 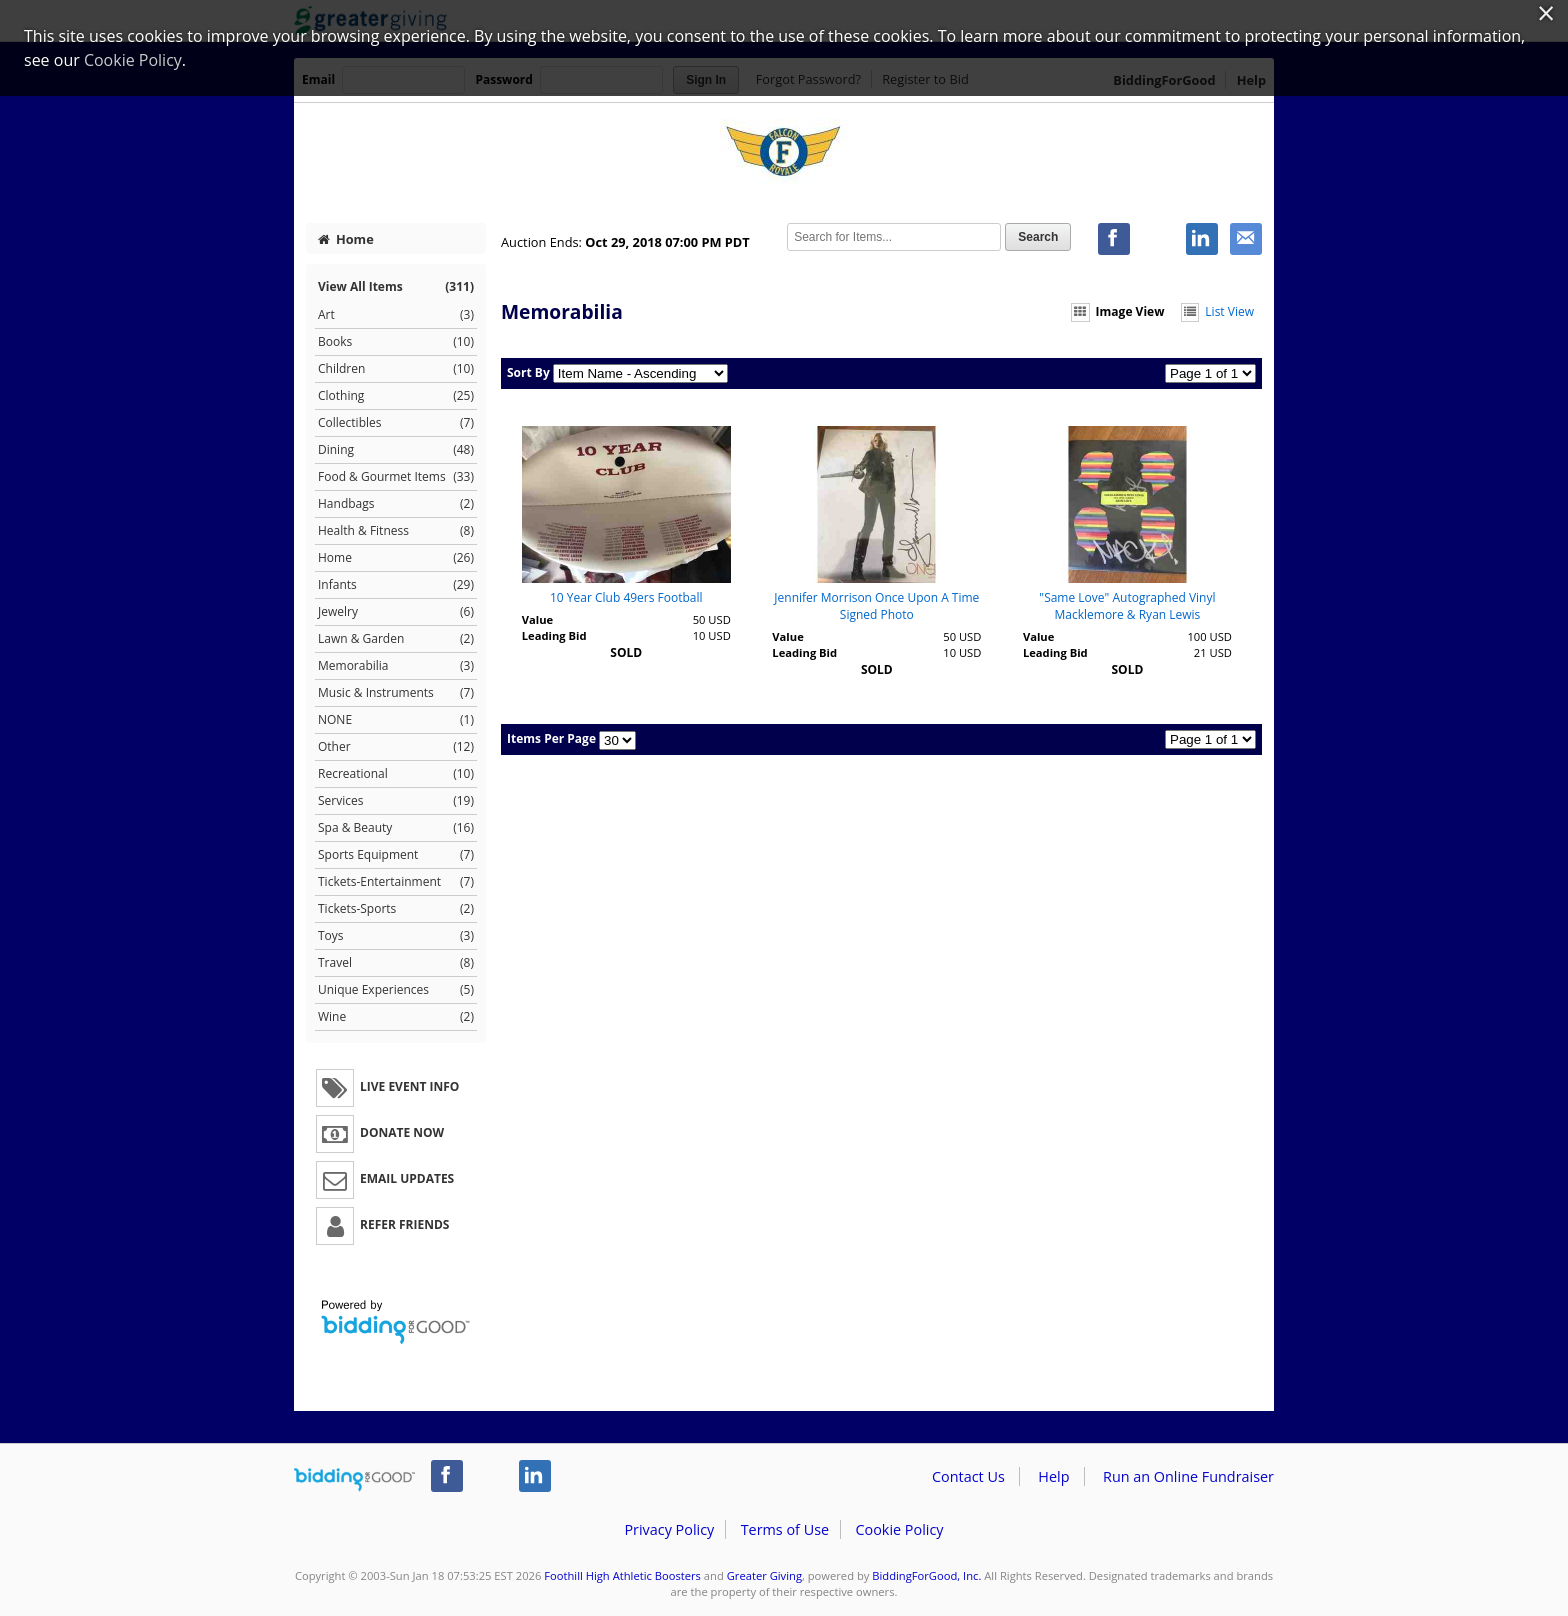 I want to click on Children, so click(x=396, y=369).